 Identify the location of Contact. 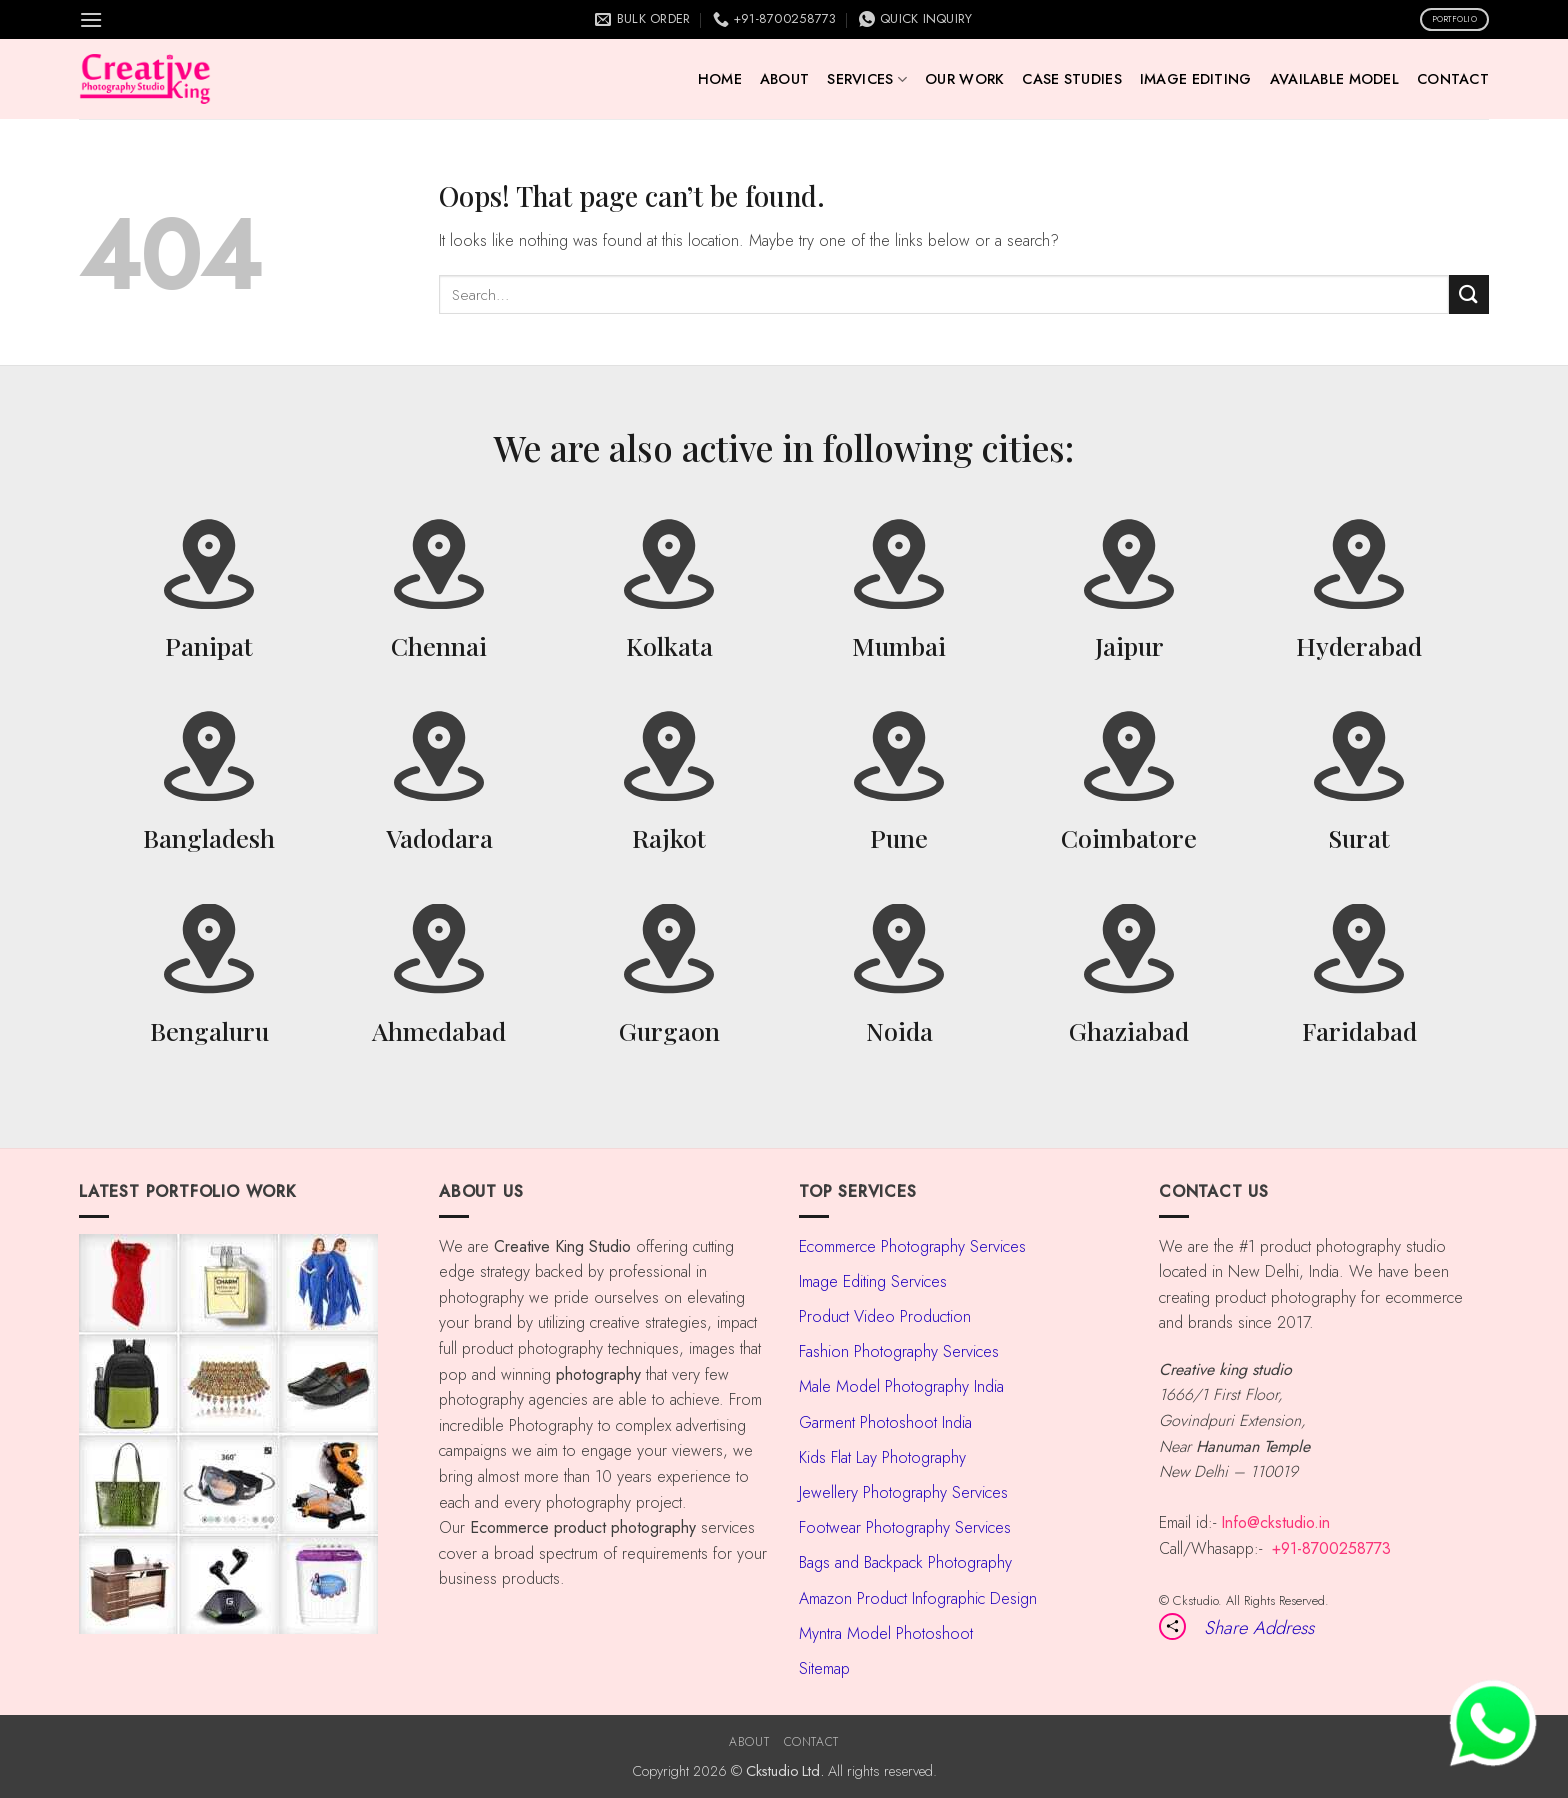
(1453, 79).